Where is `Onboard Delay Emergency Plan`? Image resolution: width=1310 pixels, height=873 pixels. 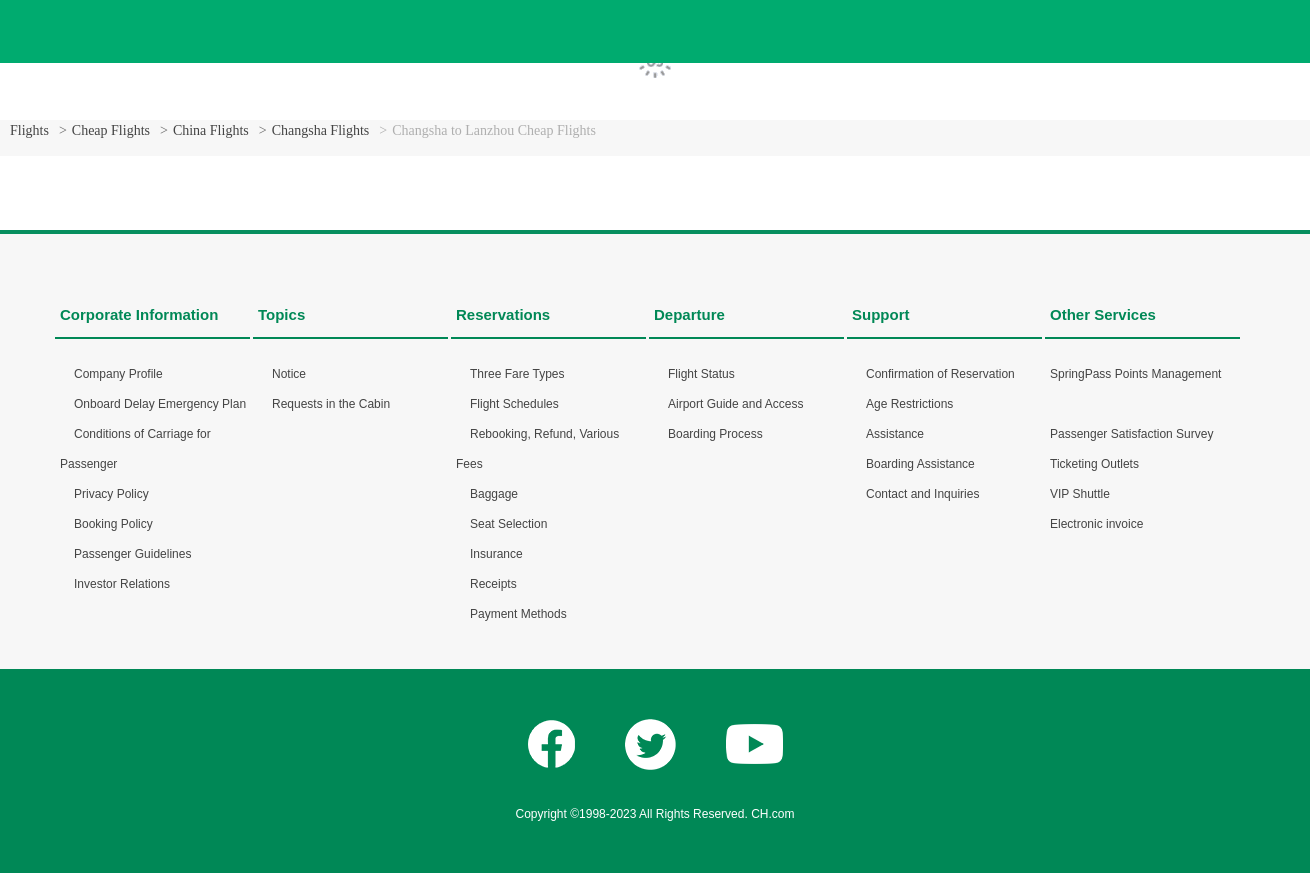 Onboard Delay Emergency Plan is located at coordinates (160, 404).